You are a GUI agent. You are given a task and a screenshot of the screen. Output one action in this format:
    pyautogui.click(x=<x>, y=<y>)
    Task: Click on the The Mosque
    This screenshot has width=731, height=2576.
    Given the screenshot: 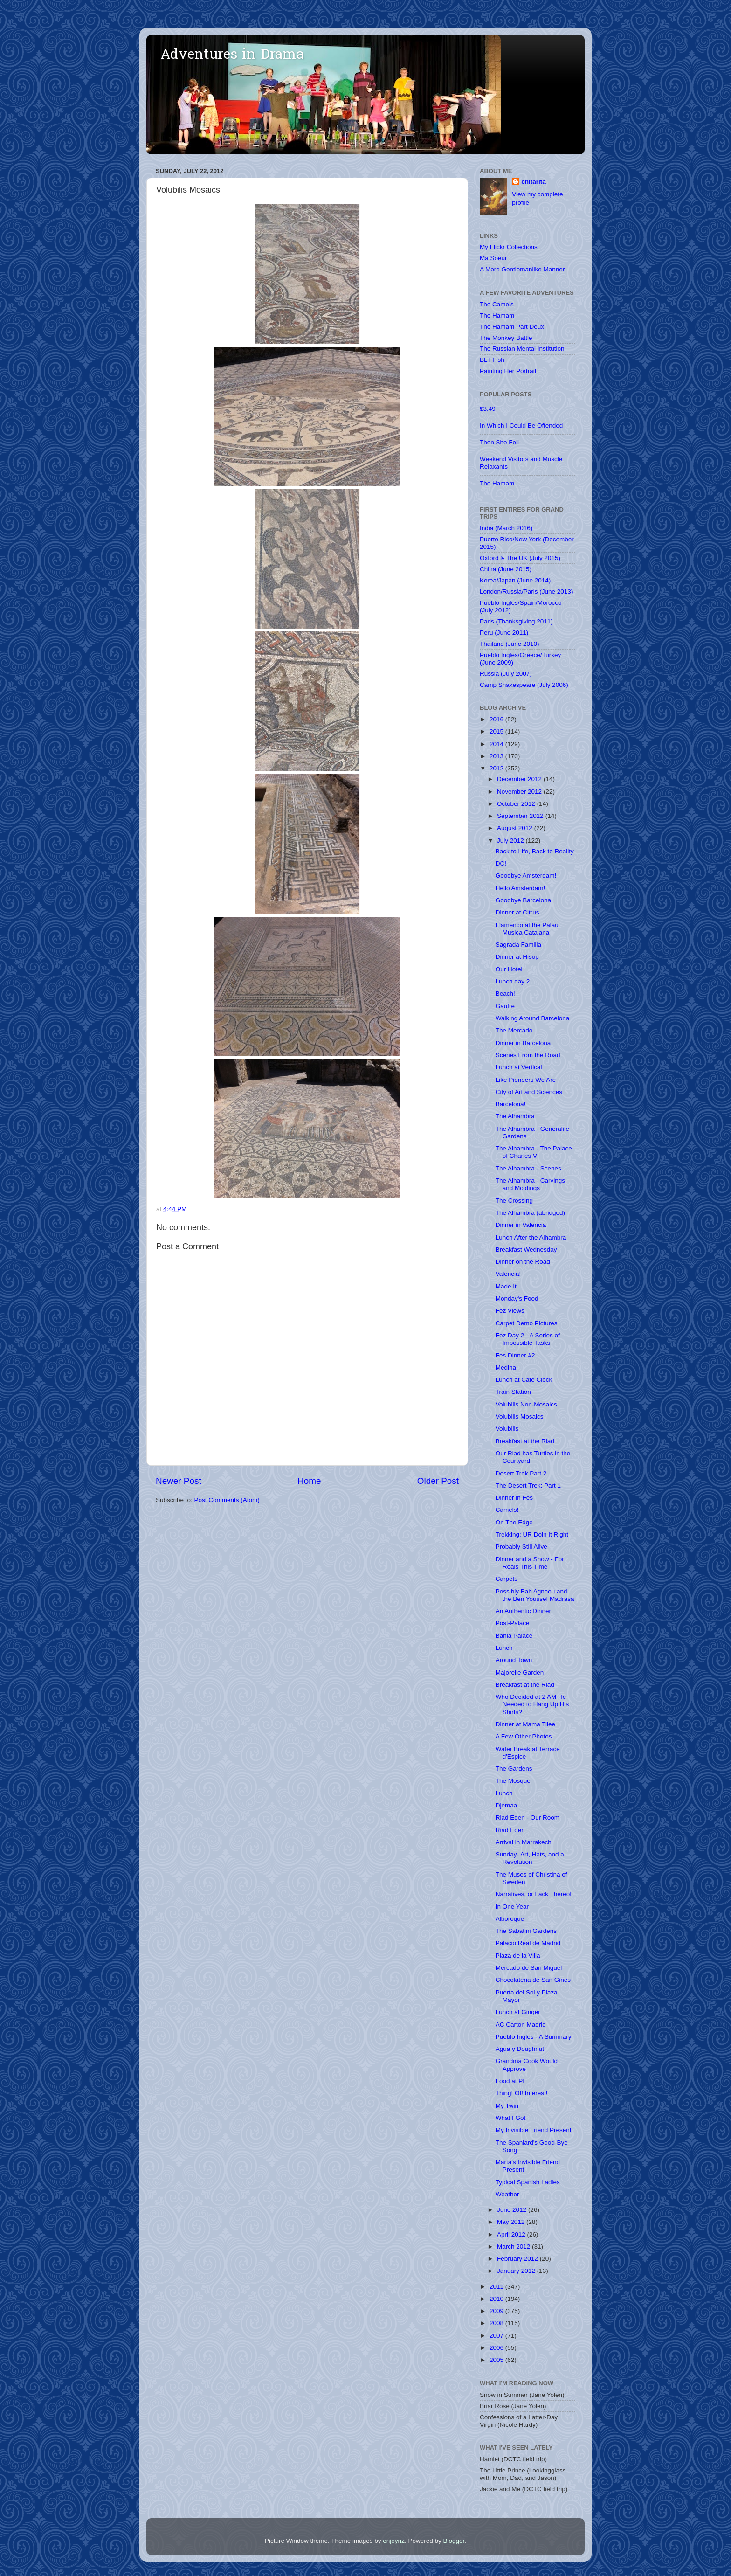 What is the action you would take?
    pyautogui.click(x=513, y=1780)
    